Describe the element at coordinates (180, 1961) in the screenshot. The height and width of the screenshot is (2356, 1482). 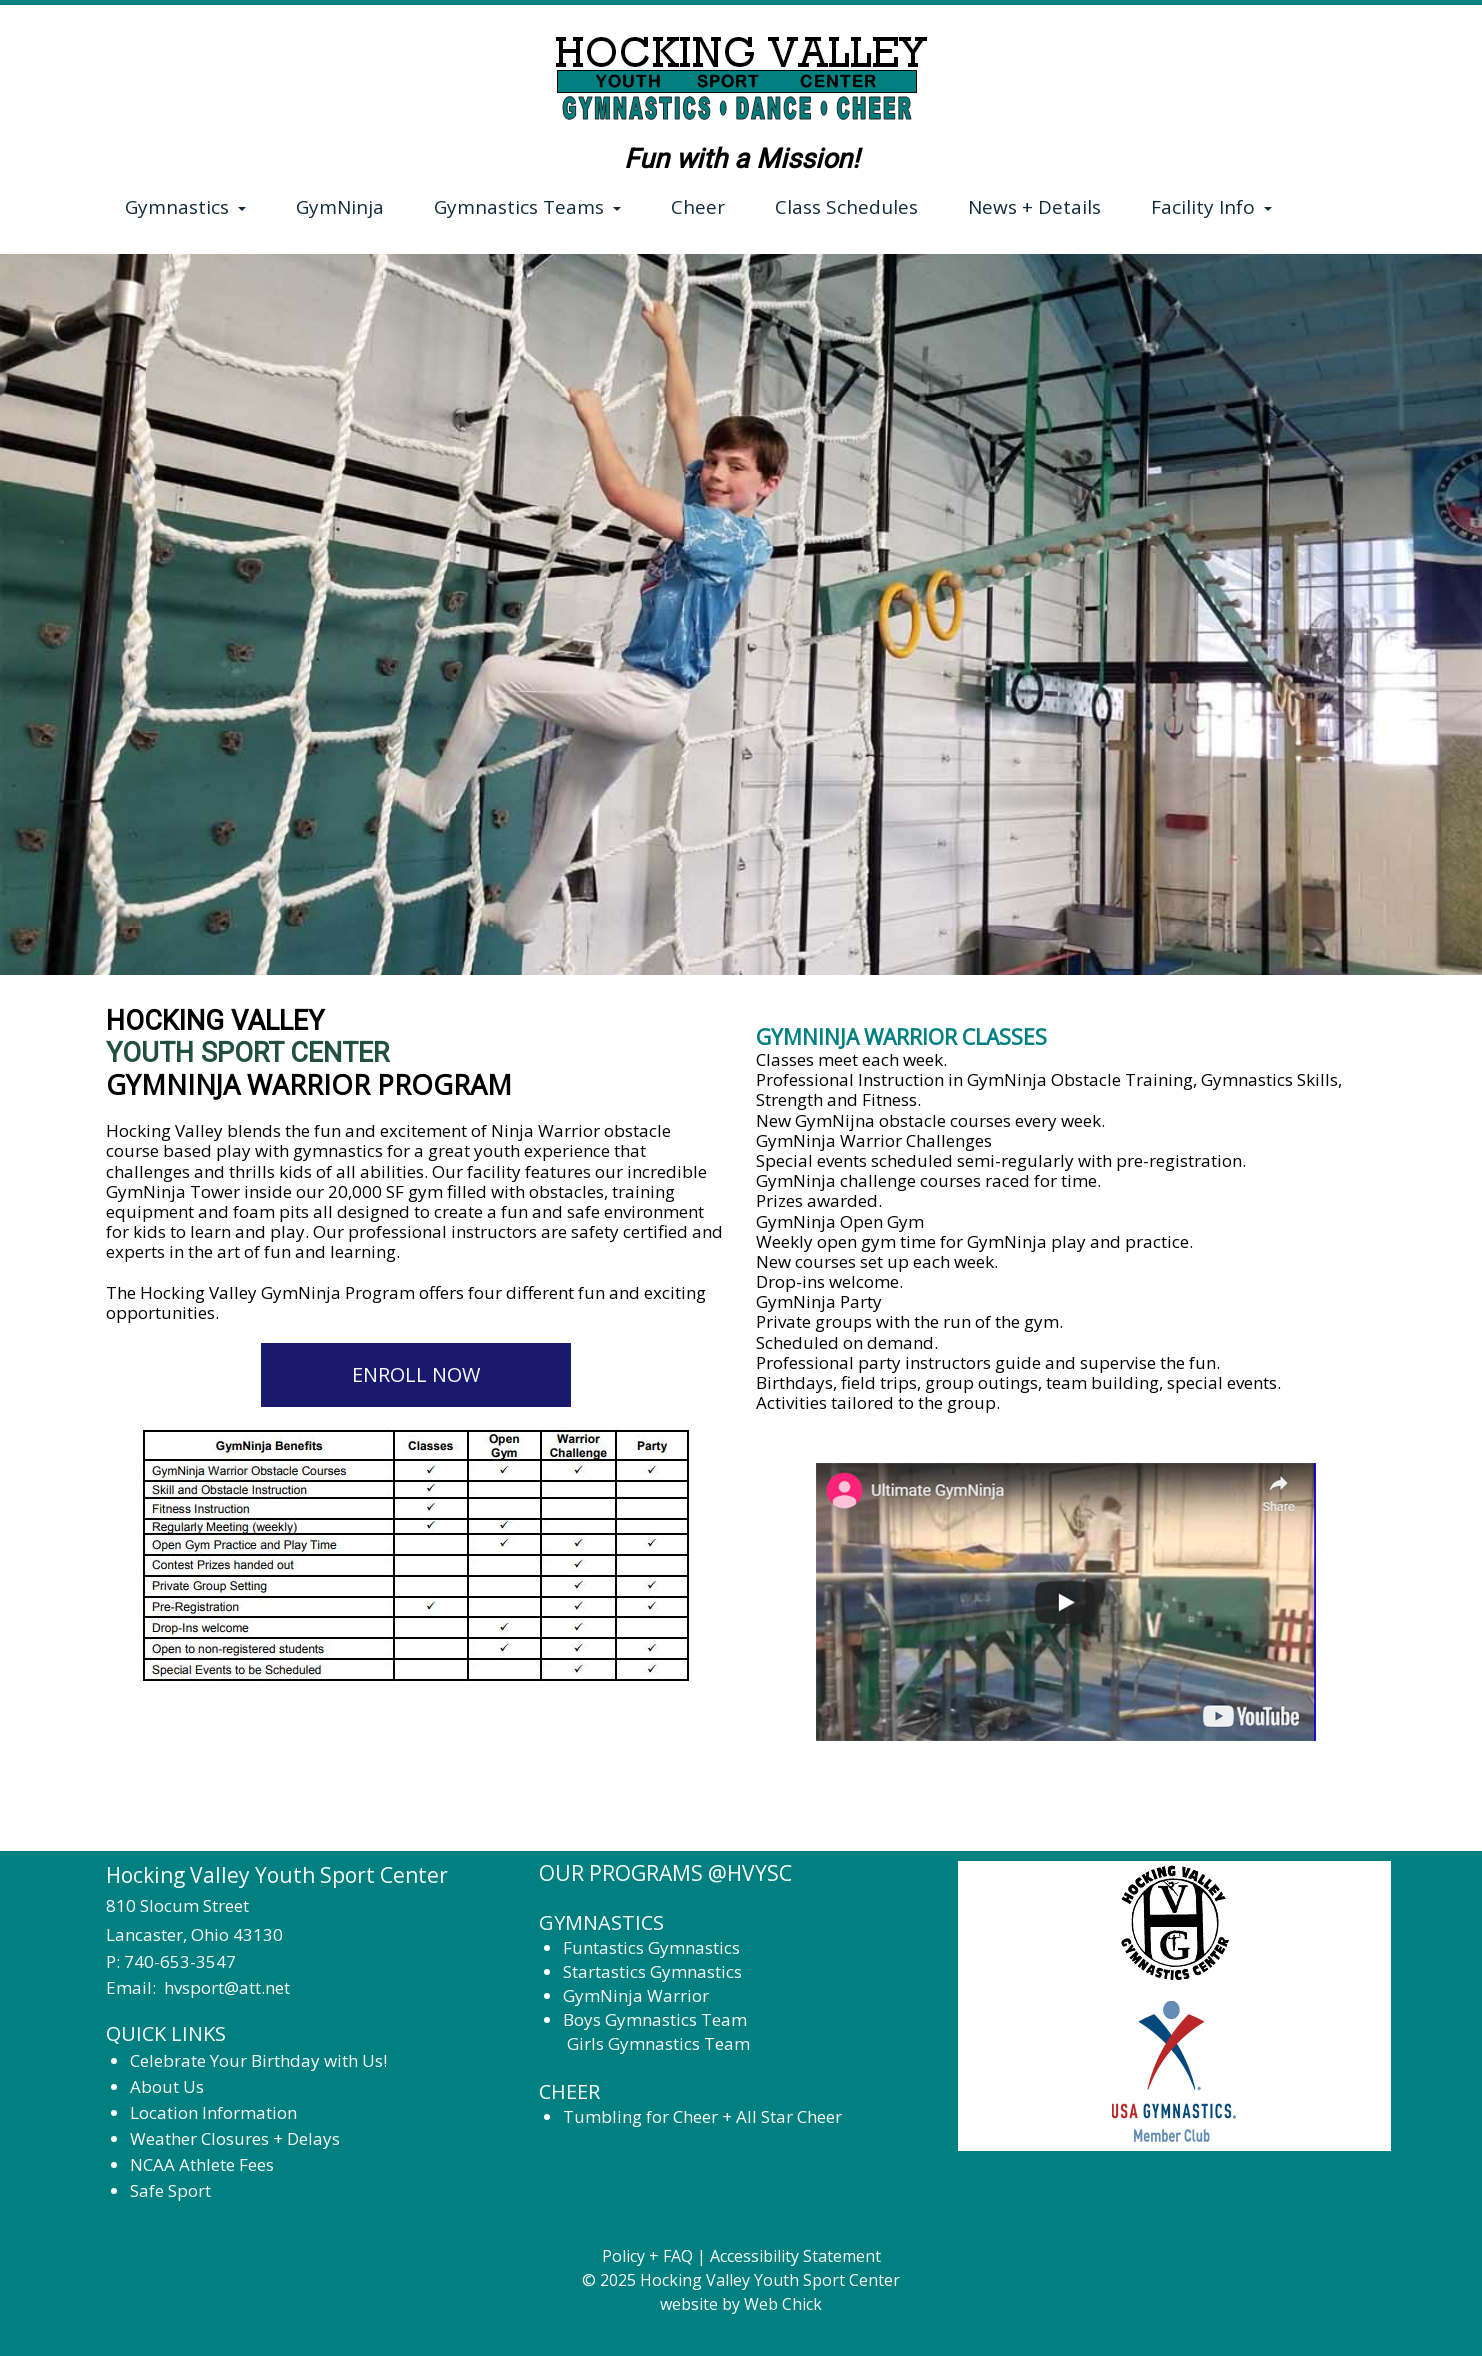
I see `740-653-3547` at that location.